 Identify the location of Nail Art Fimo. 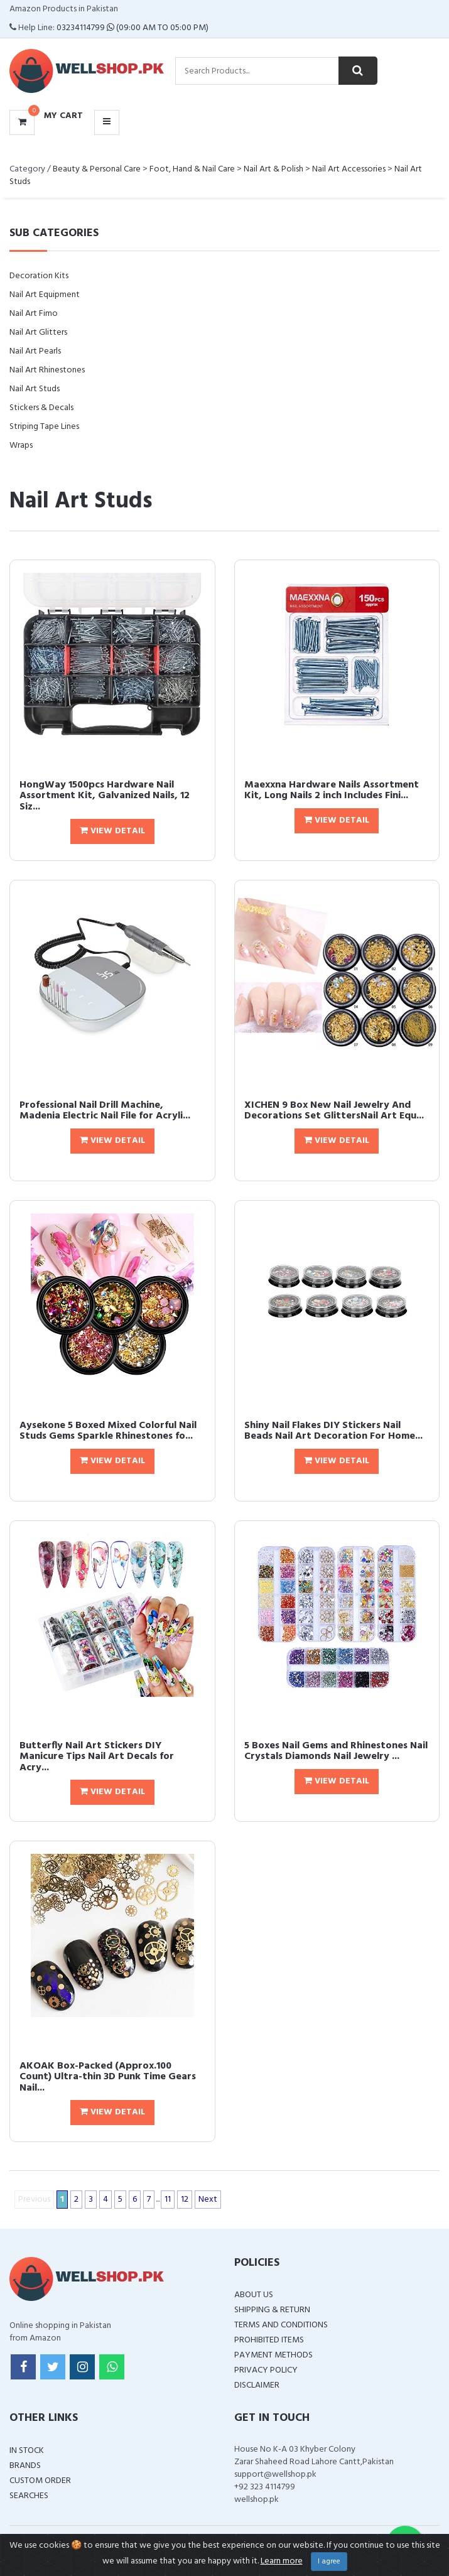
(33, 313).